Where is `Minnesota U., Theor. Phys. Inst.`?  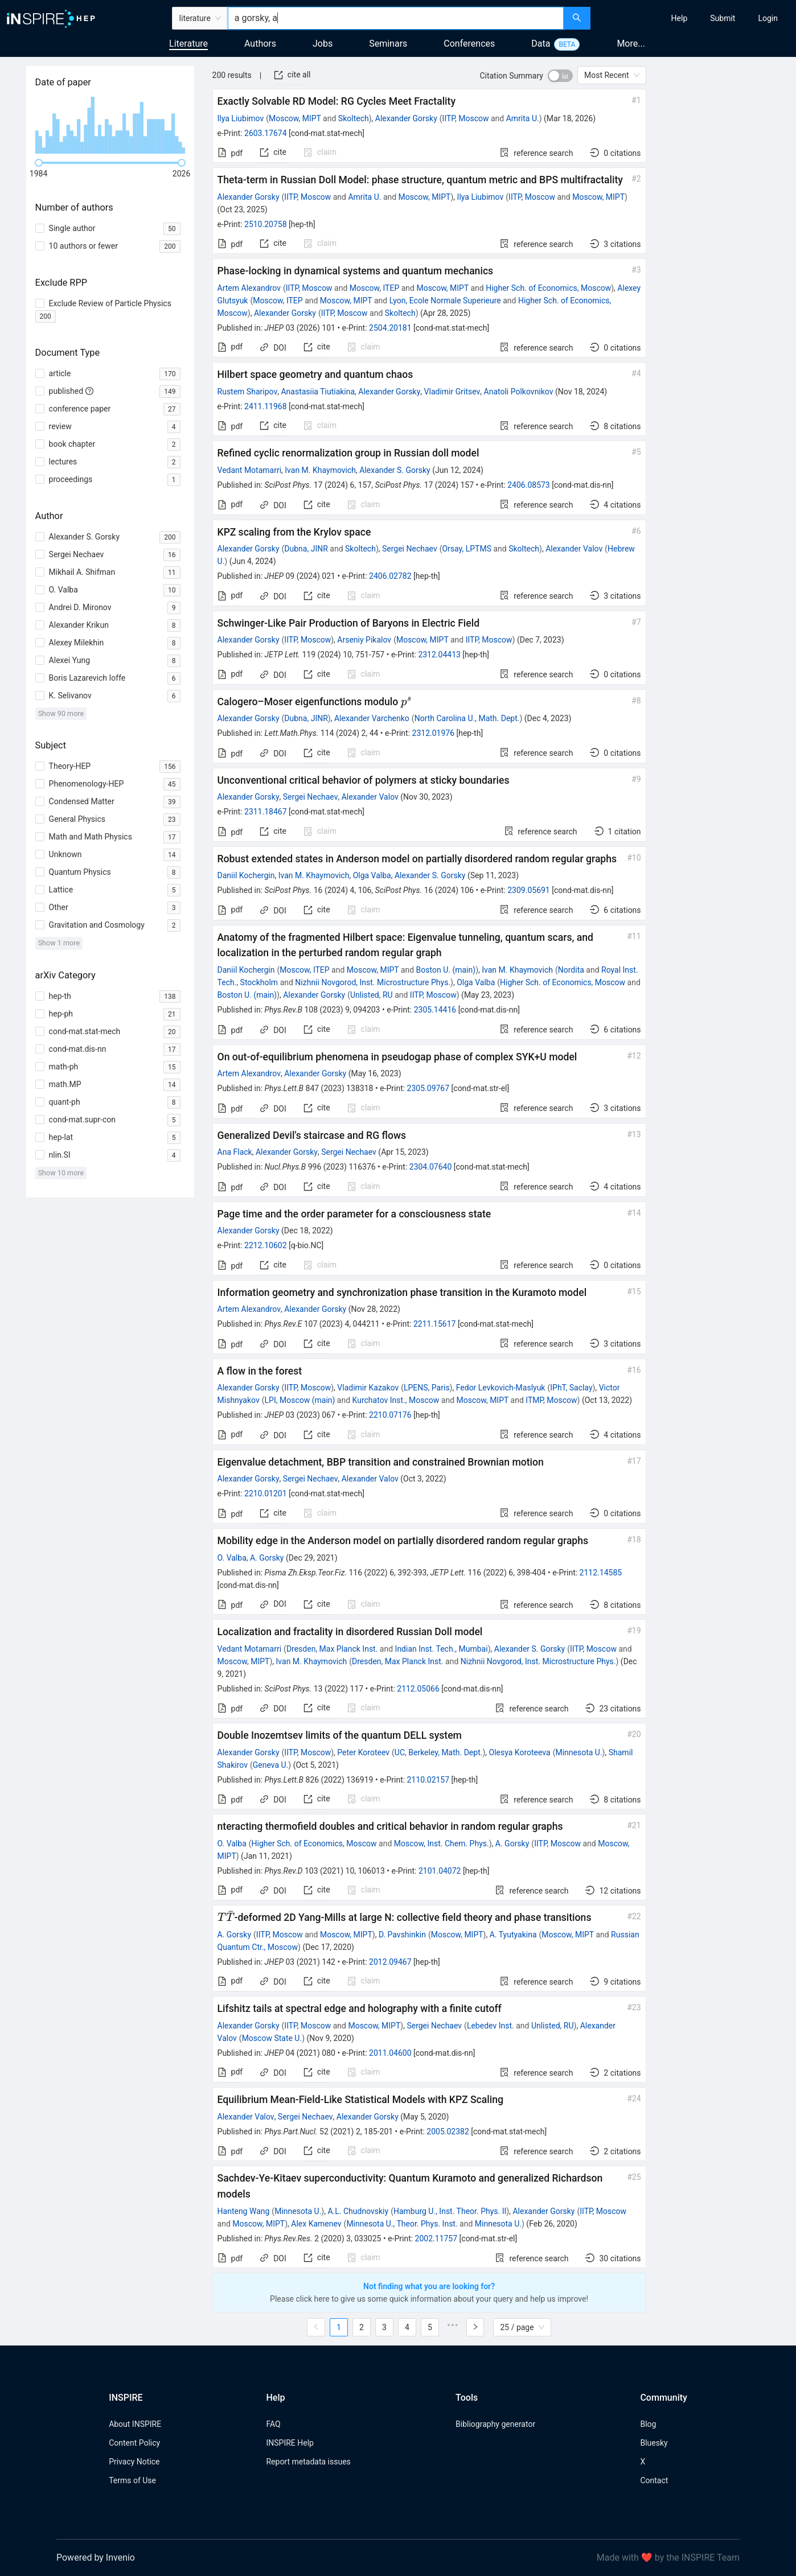 Minnesota U., Theor. Phys. Inst. is located at coordinates (401, 2223).